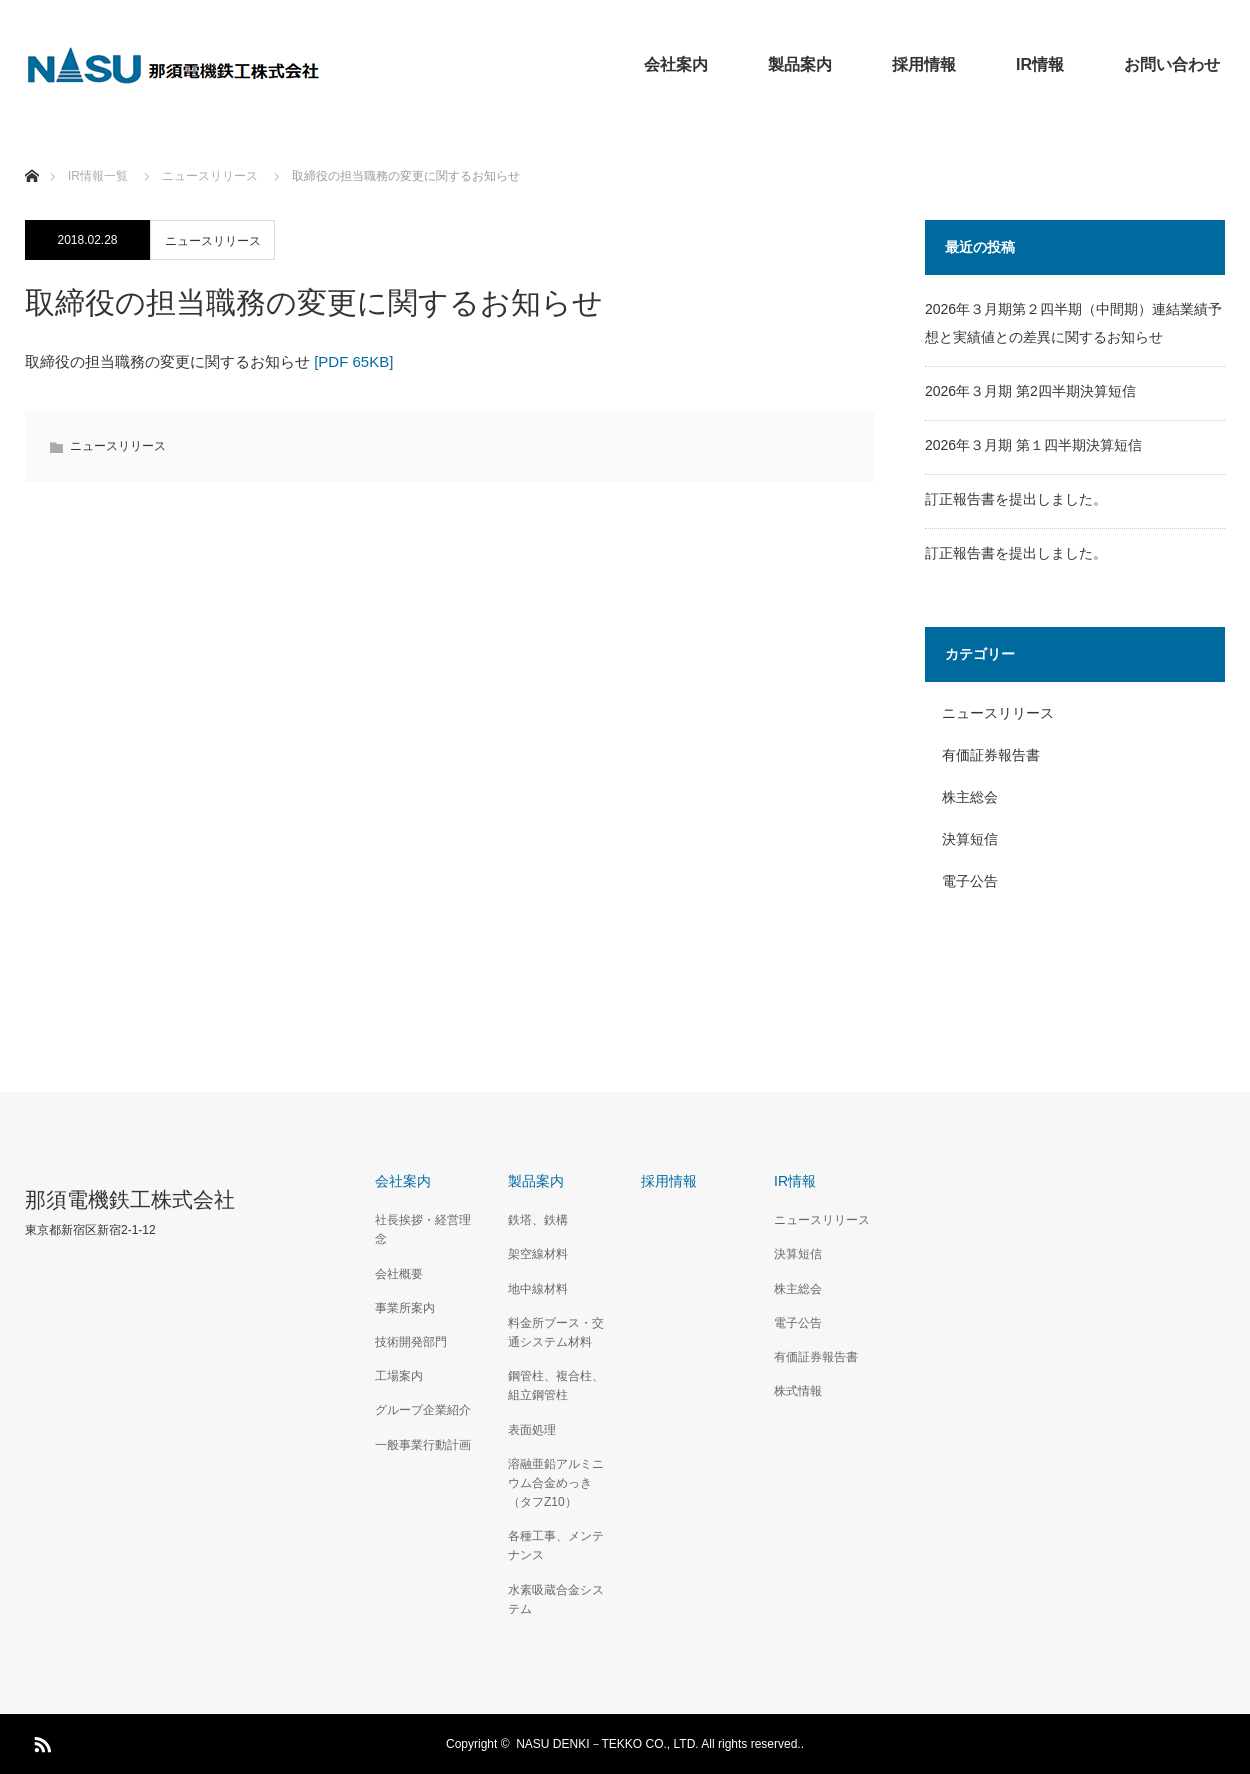 Image resolution: width=1250 pixels, height=1774 pixels. What do you see at coordinates (1016, 499) in the screenshot?
I see `訂正報告書を提出しました。` at bounding box center [1016, 499].